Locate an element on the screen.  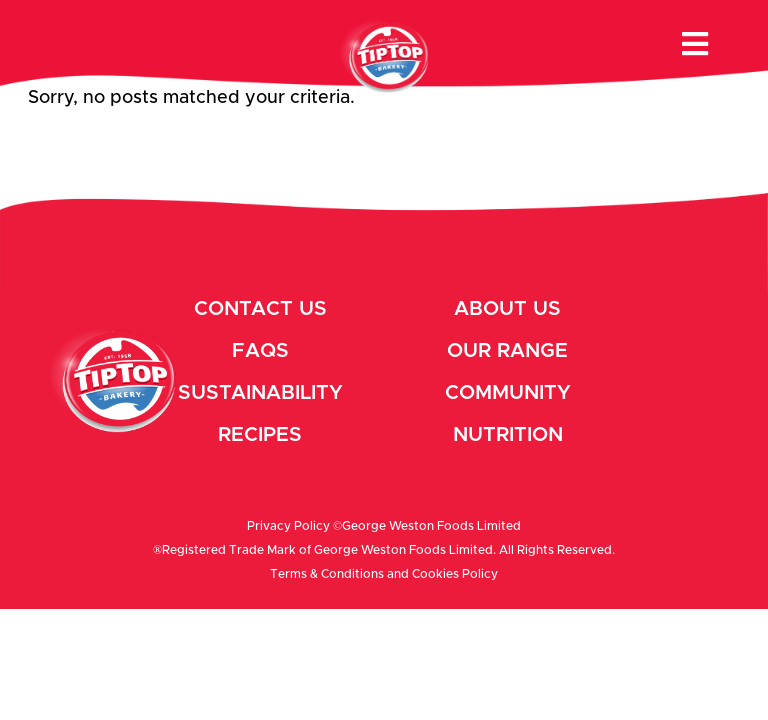
Community is located at coordinates (508, 393).